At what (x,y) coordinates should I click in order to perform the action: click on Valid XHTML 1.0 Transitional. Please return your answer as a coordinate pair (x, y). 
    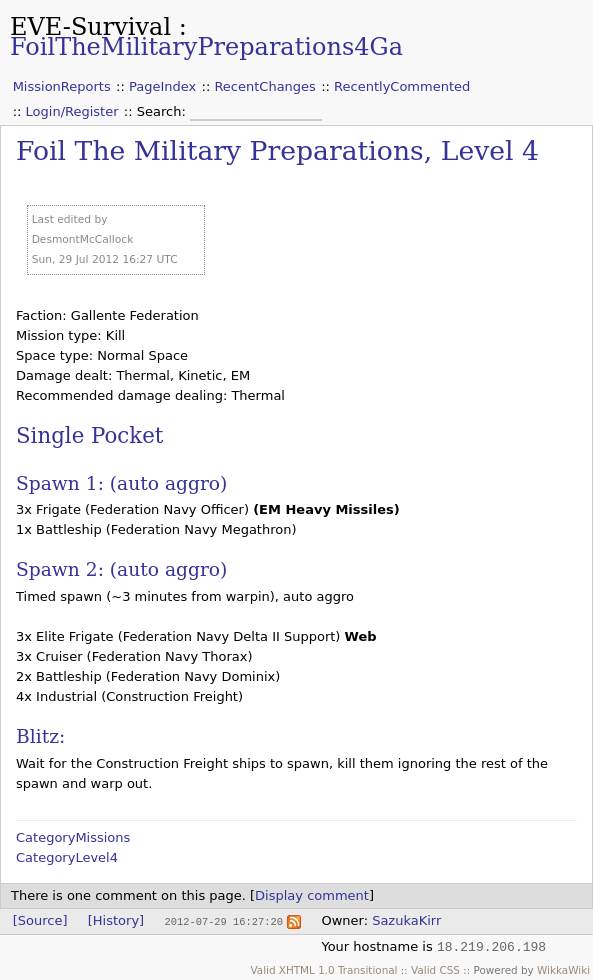
    Looking at the image, I should click on (323, 970).